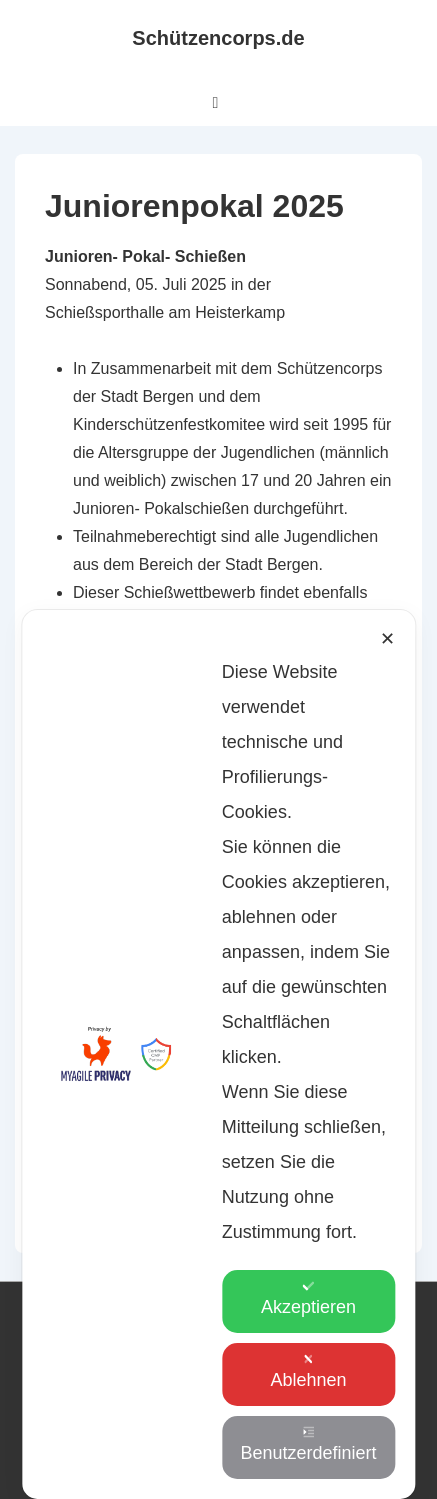  Describe the element at coordinates (218, 1147) in the screenshot. I see `[dialog]` at that location.